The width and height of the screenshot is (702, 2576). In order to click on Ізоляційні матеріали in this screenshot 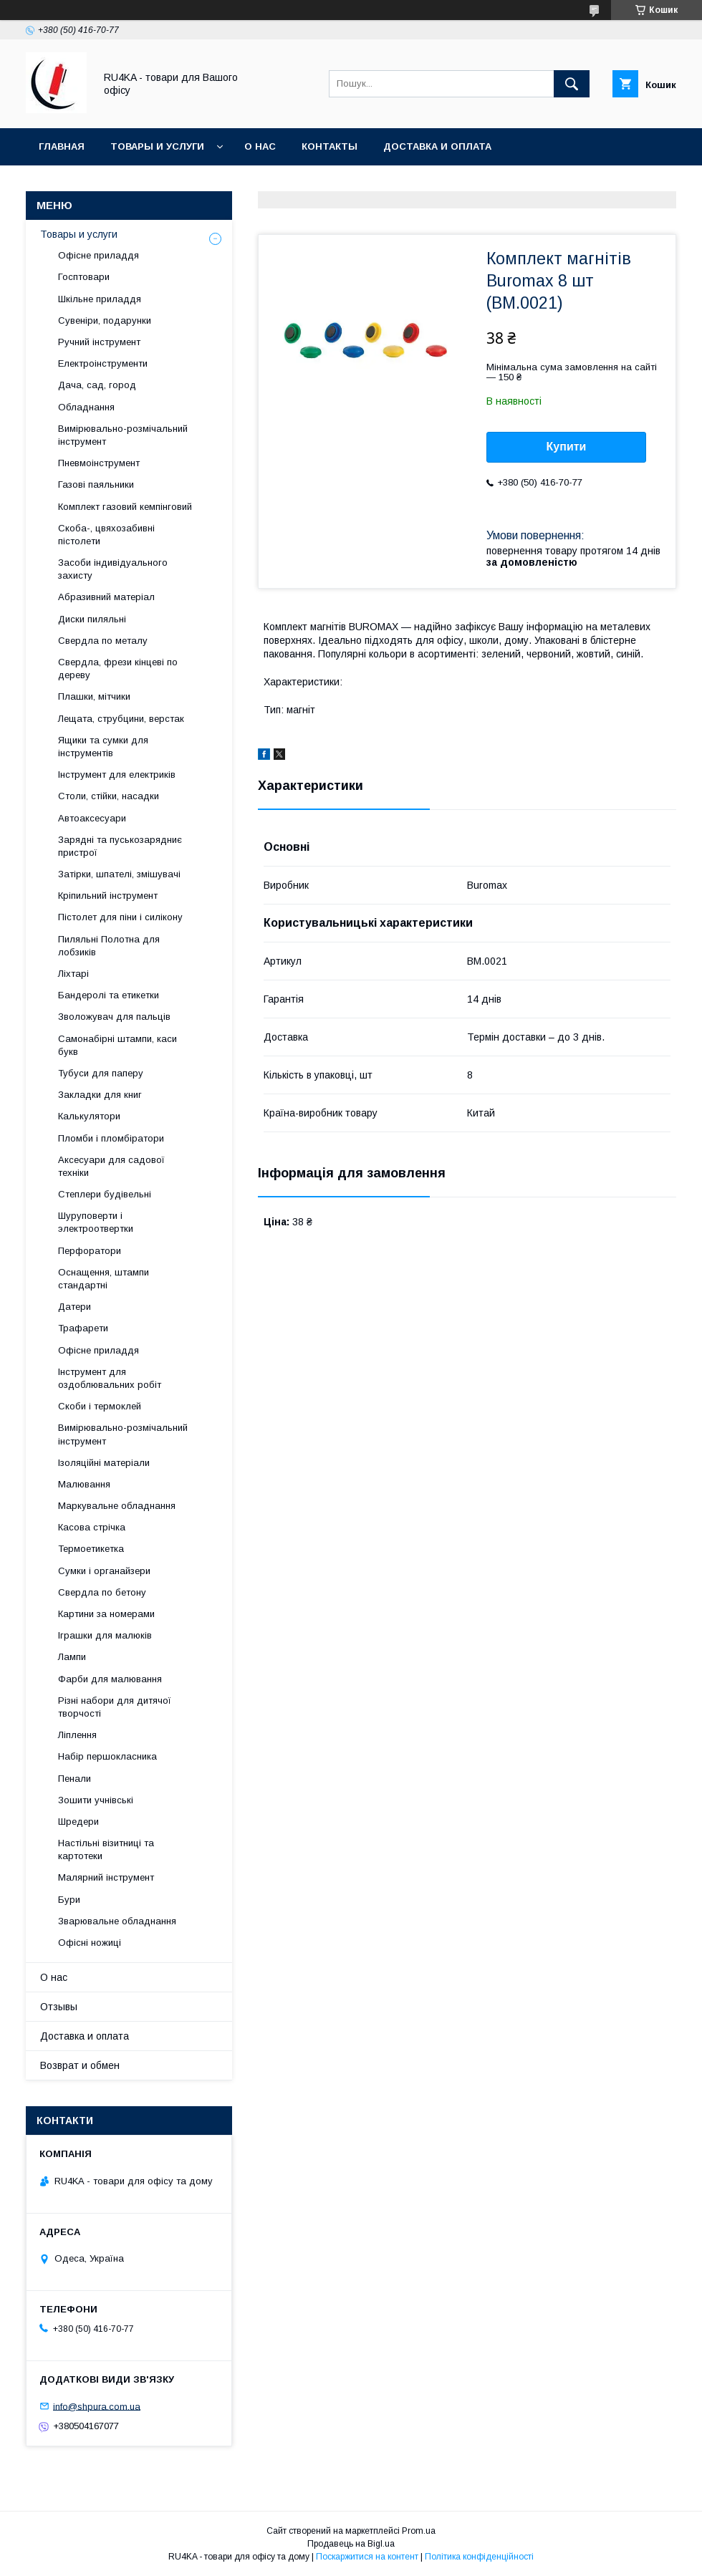, I will do `click(104, 1462)`.